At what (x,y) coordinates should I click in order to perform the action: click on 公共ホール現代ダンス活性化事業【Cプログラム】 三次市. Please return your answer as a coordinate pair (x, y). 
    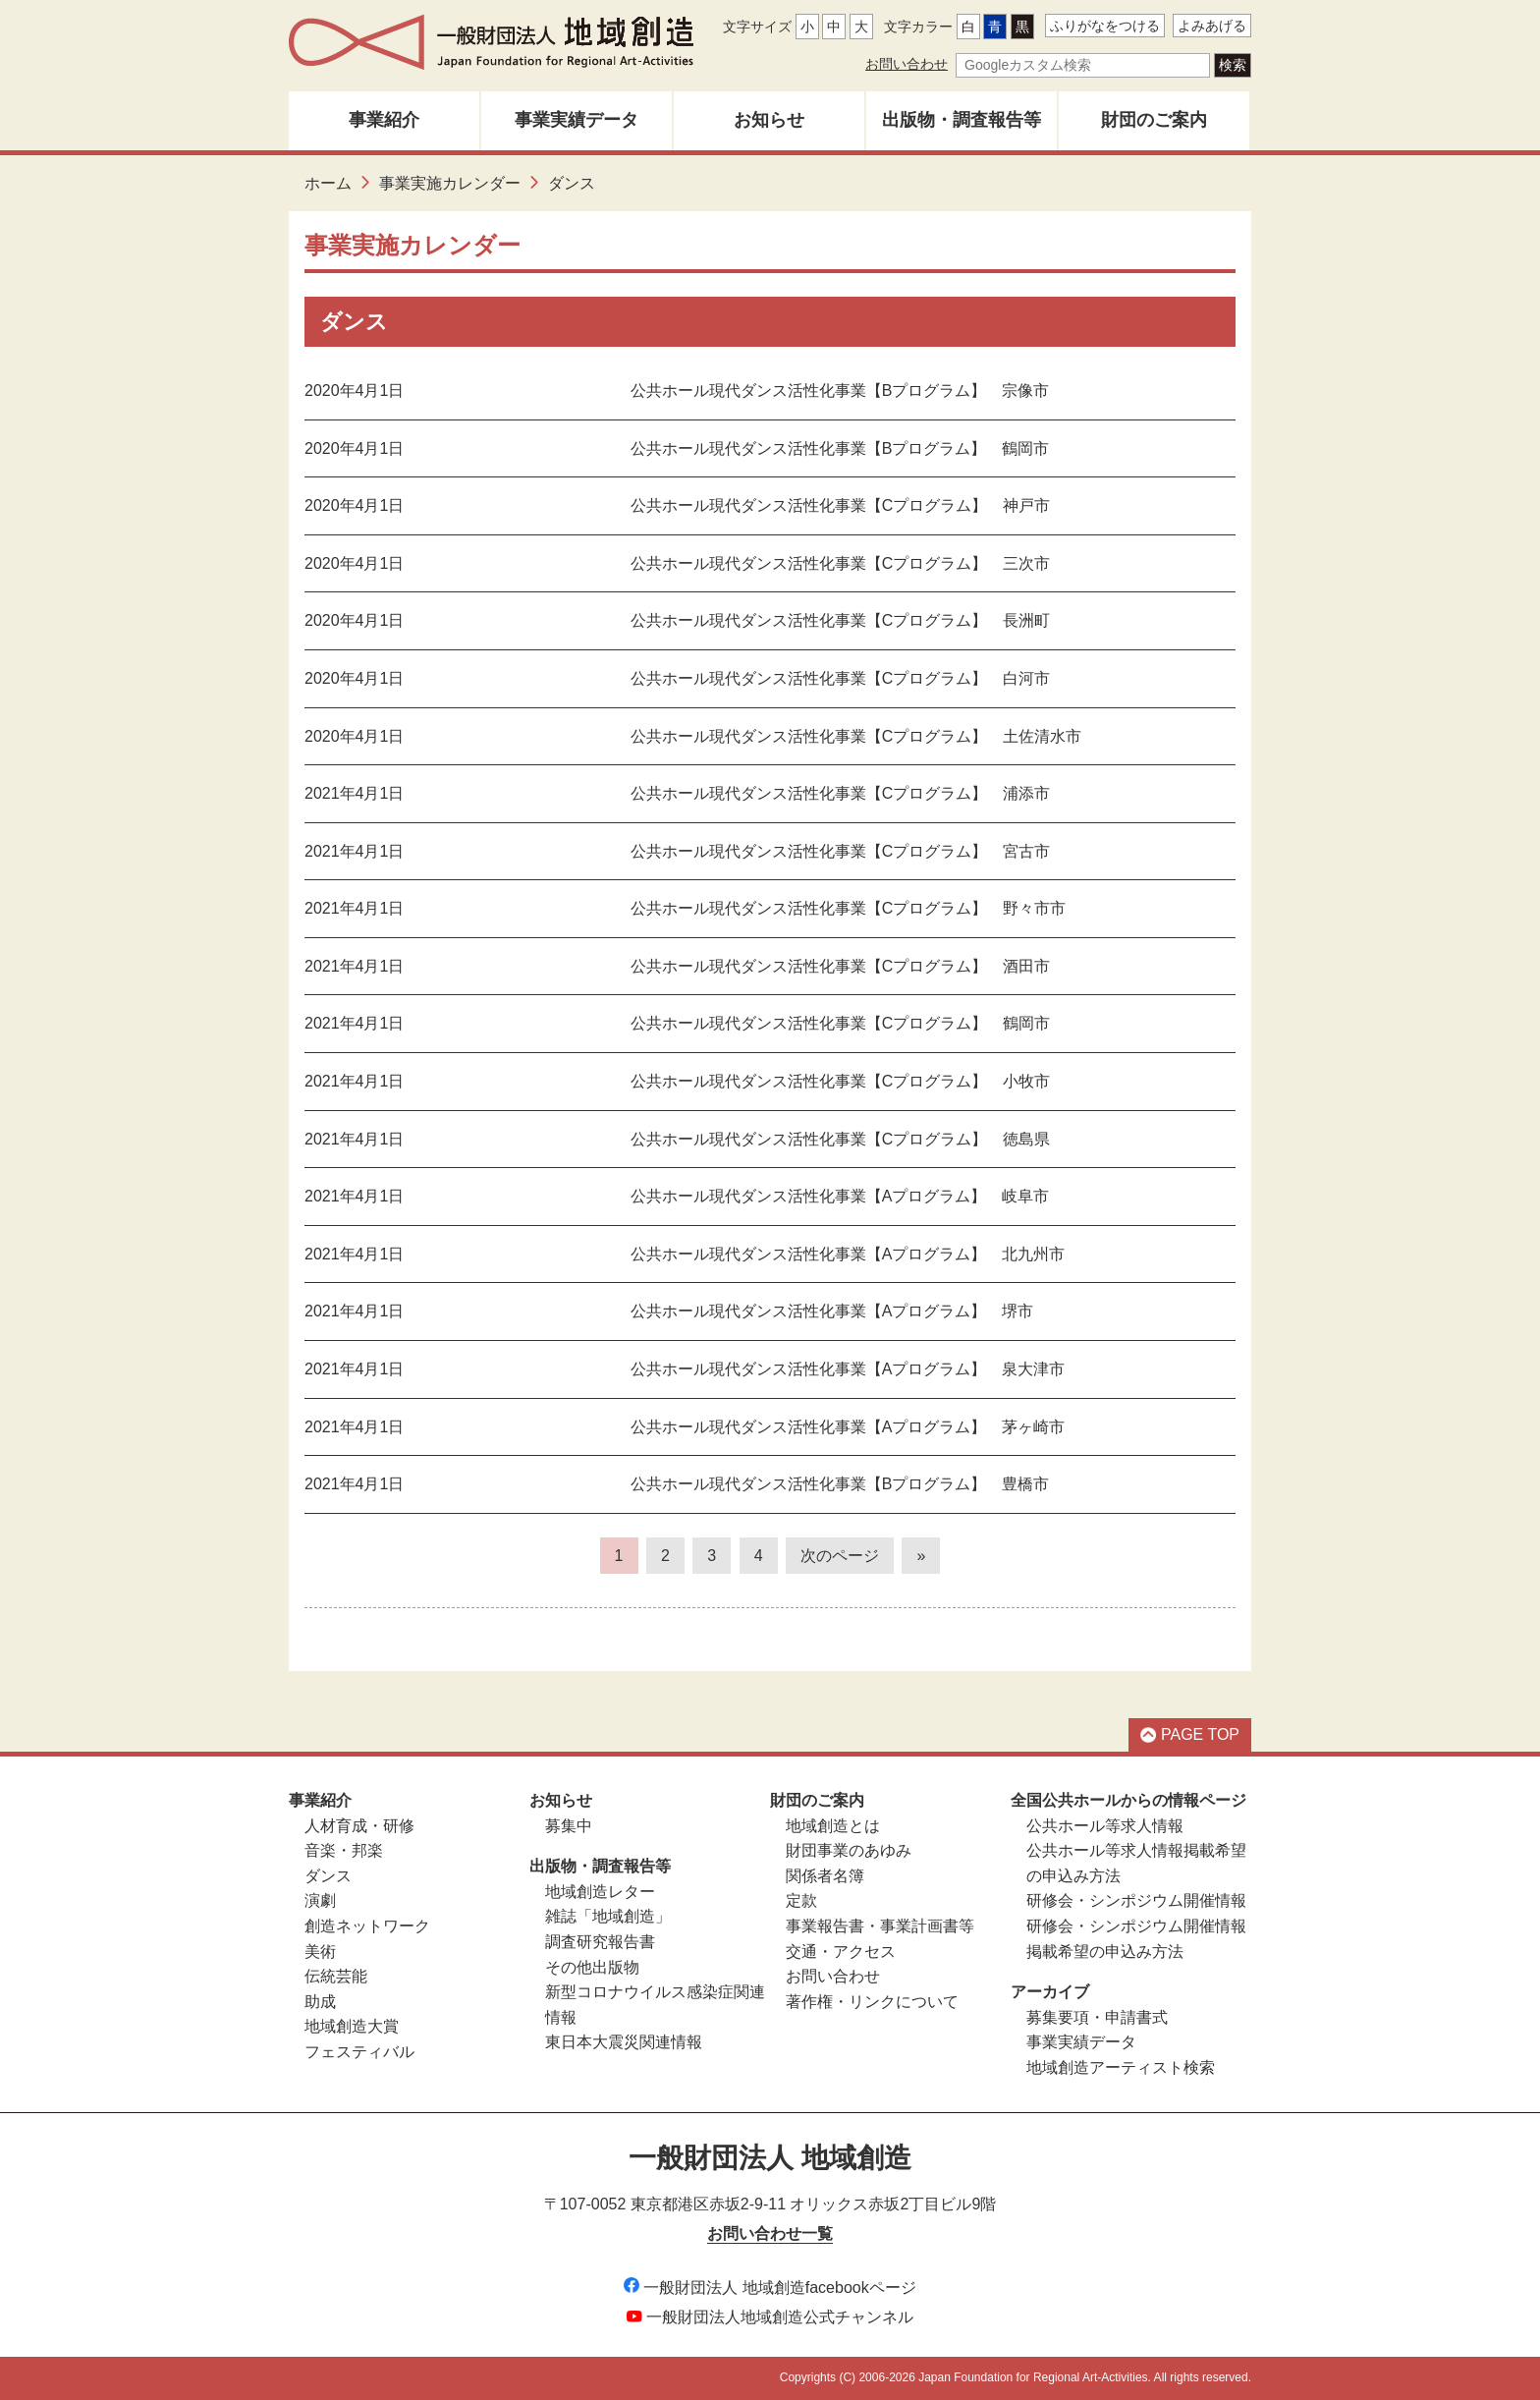
    Looking at the image, I should click on (841, 563).